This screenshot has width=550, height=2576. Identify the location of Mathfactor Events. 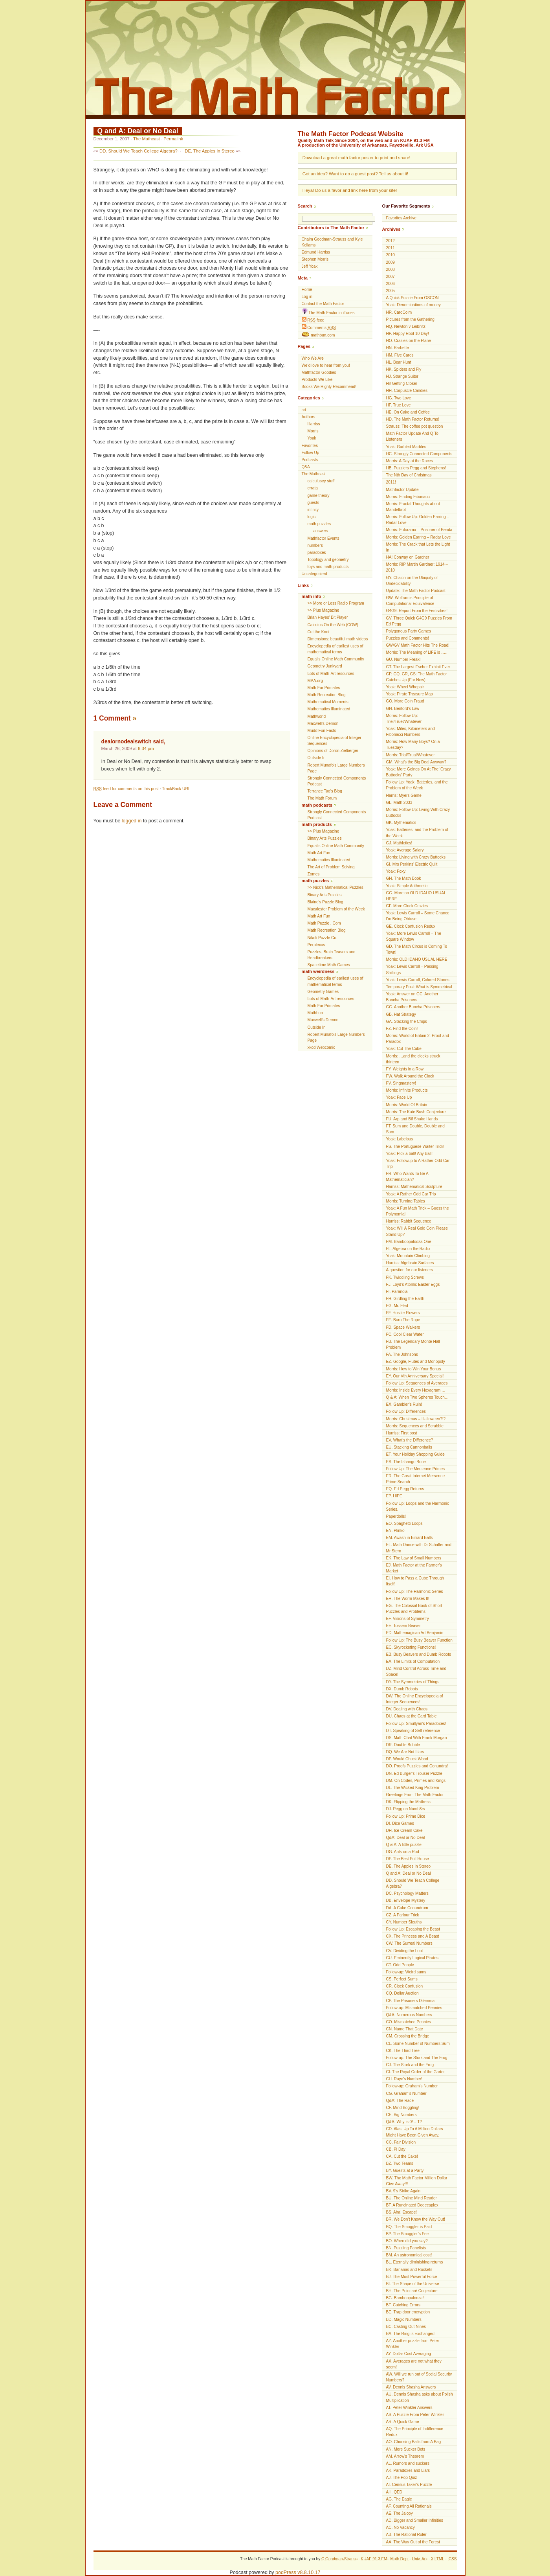
(323, 538).